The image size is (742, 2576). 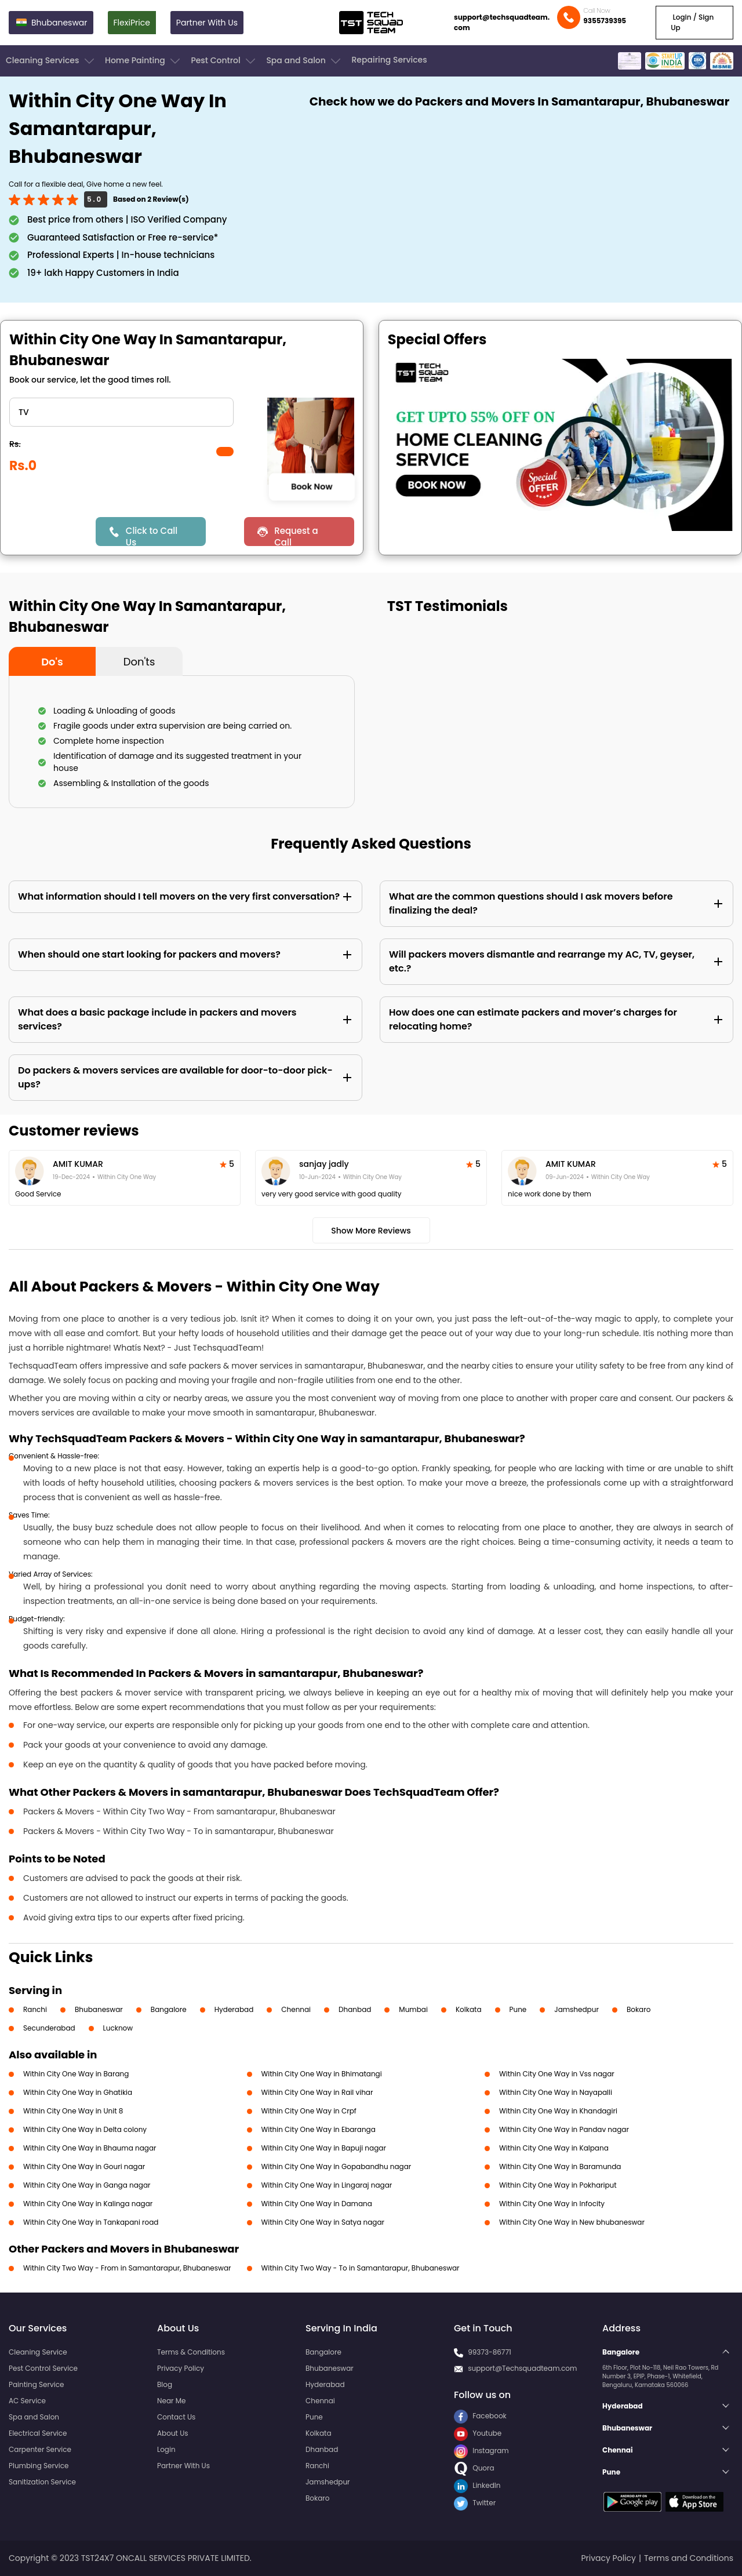 What do you see at coordinates (480, 2416) in the screenshot?
I see `Facebook` at bounding box center [480, 2416].